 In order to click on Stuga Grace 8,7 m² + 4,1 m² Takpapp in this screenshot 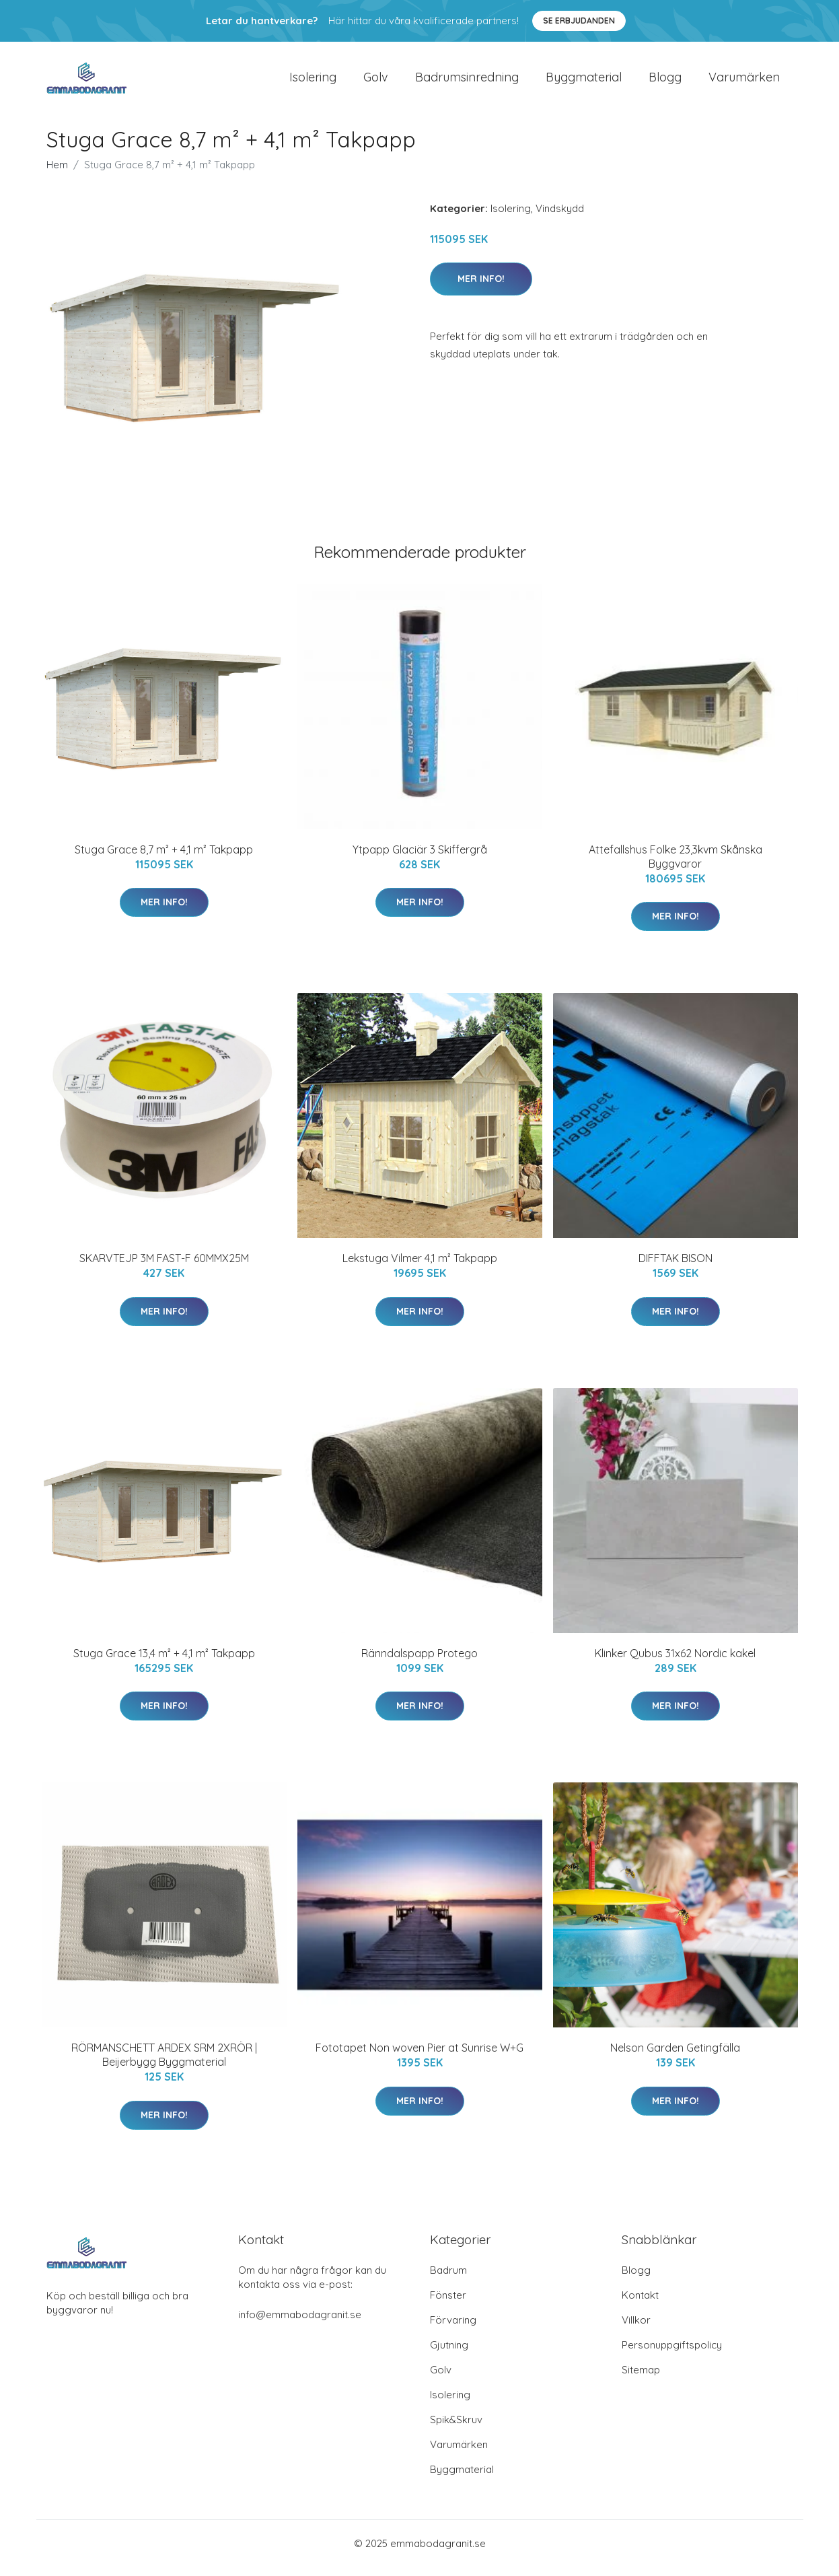, I will do `click(164, 859)`.